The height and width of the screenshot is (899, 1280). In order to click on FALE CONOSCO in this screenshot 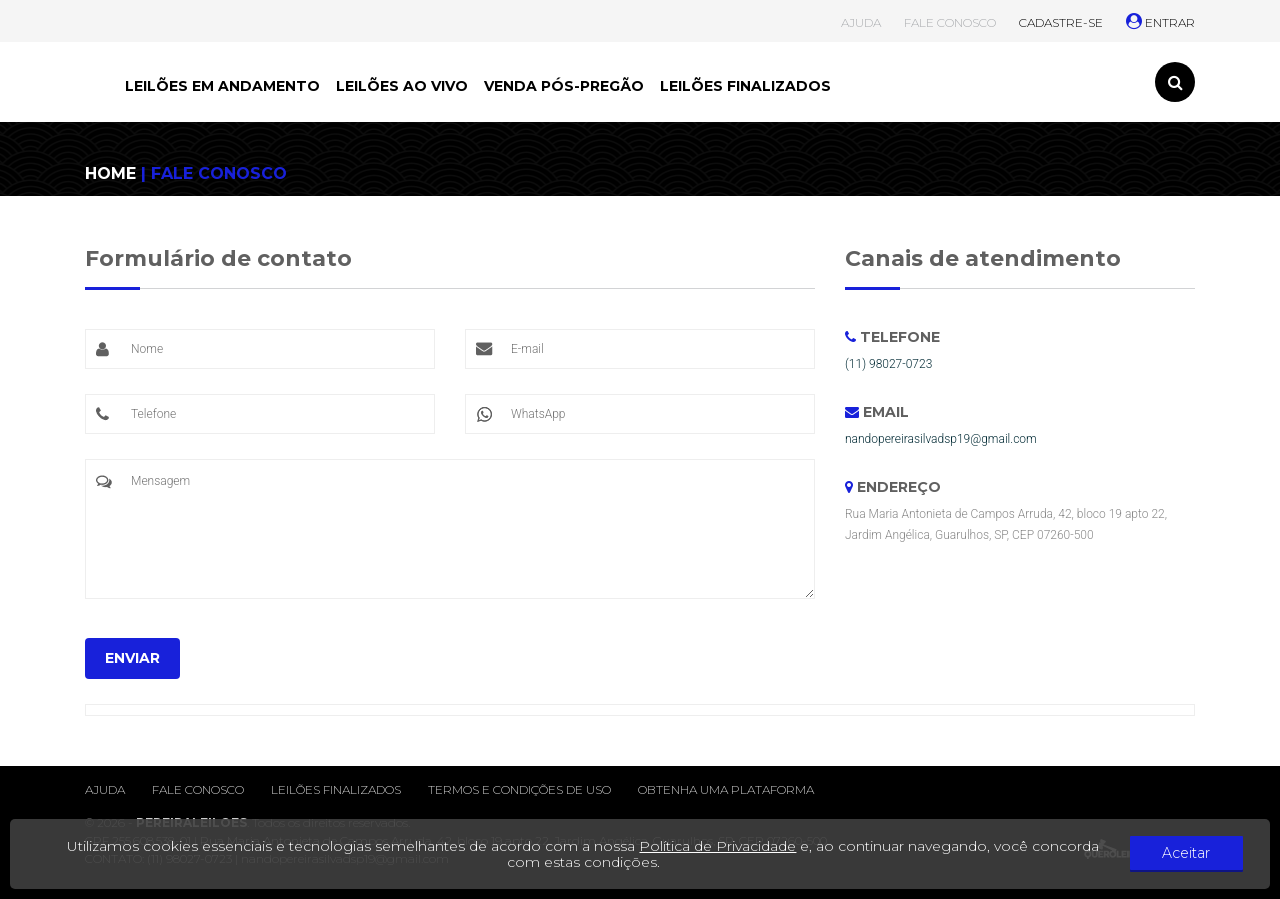, I will do `click(950, 22)`.